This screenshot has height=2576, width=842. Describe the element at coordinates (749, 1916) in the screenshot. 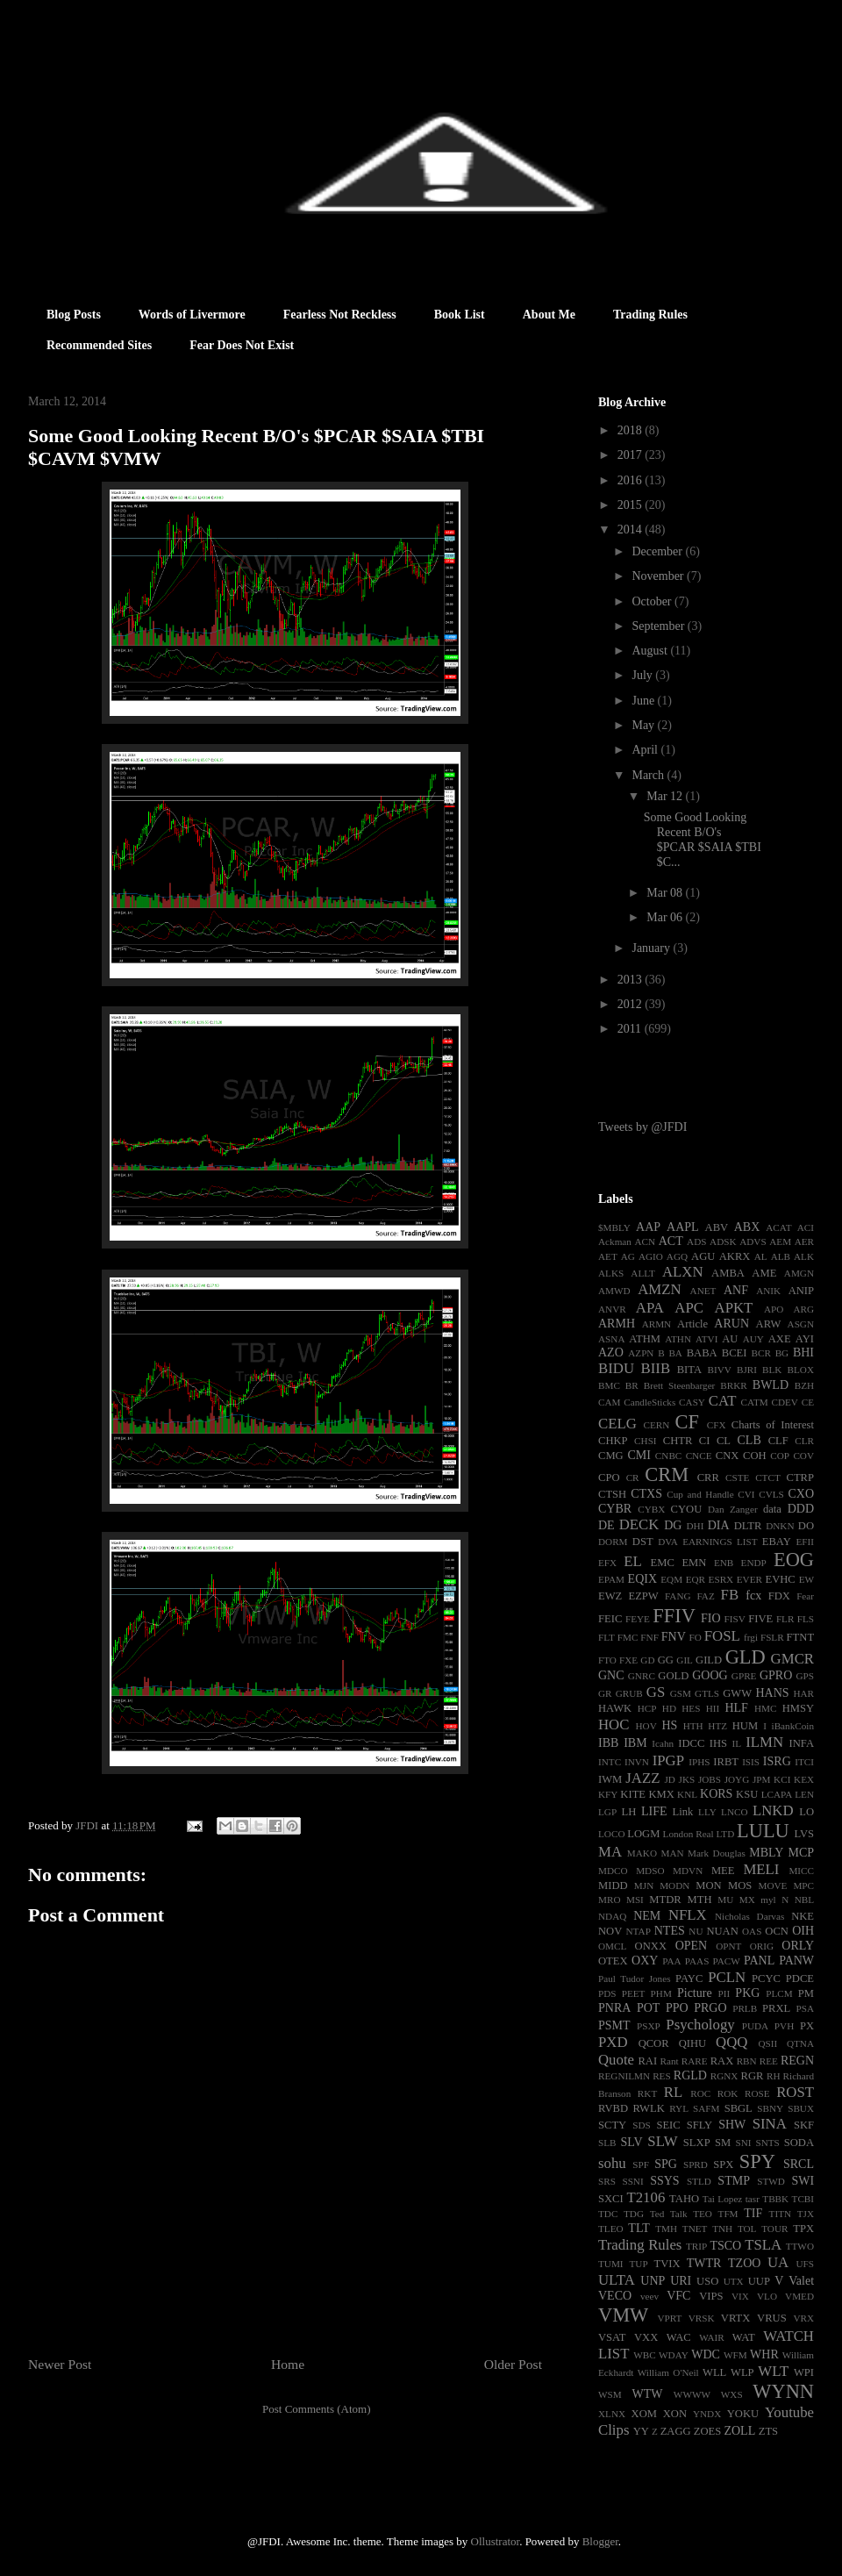

I see `Nicholas Darvas` at that location.